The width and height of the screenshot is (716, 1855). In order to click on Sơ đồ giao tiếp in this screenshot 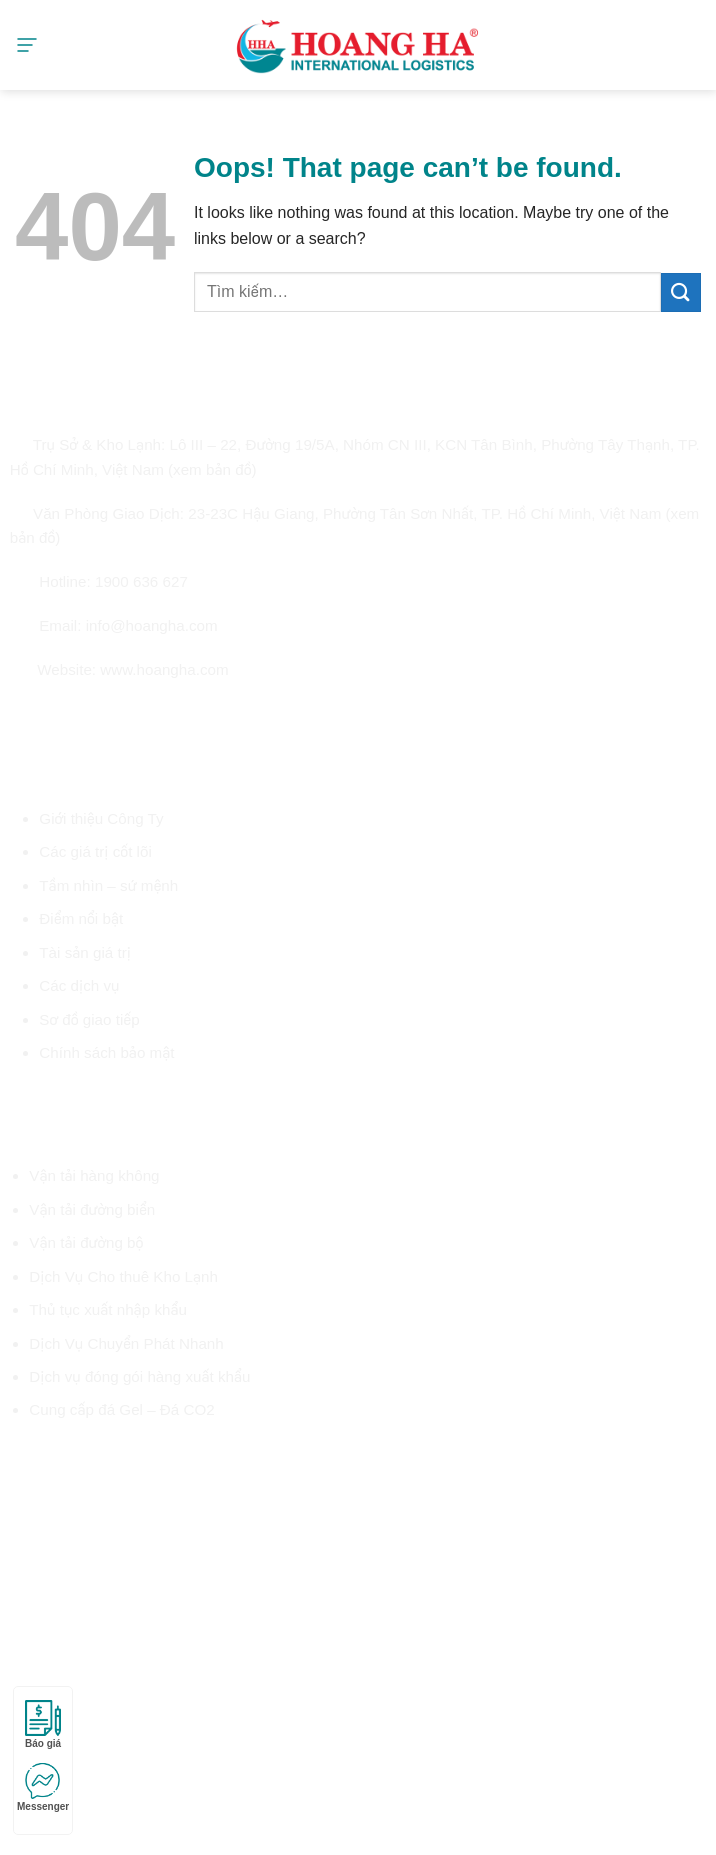, I will do `click(89, 1019)`.